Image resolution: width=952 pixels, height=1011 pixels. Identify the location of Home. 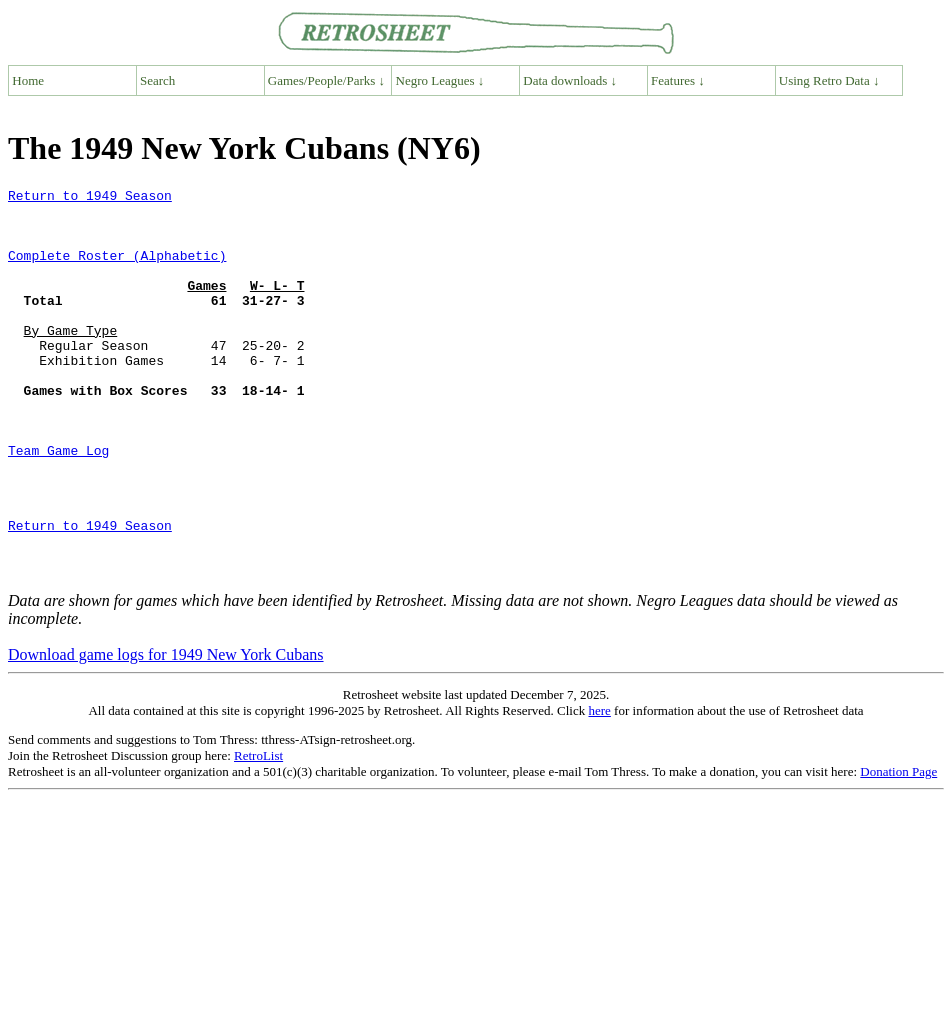
(28, 80).